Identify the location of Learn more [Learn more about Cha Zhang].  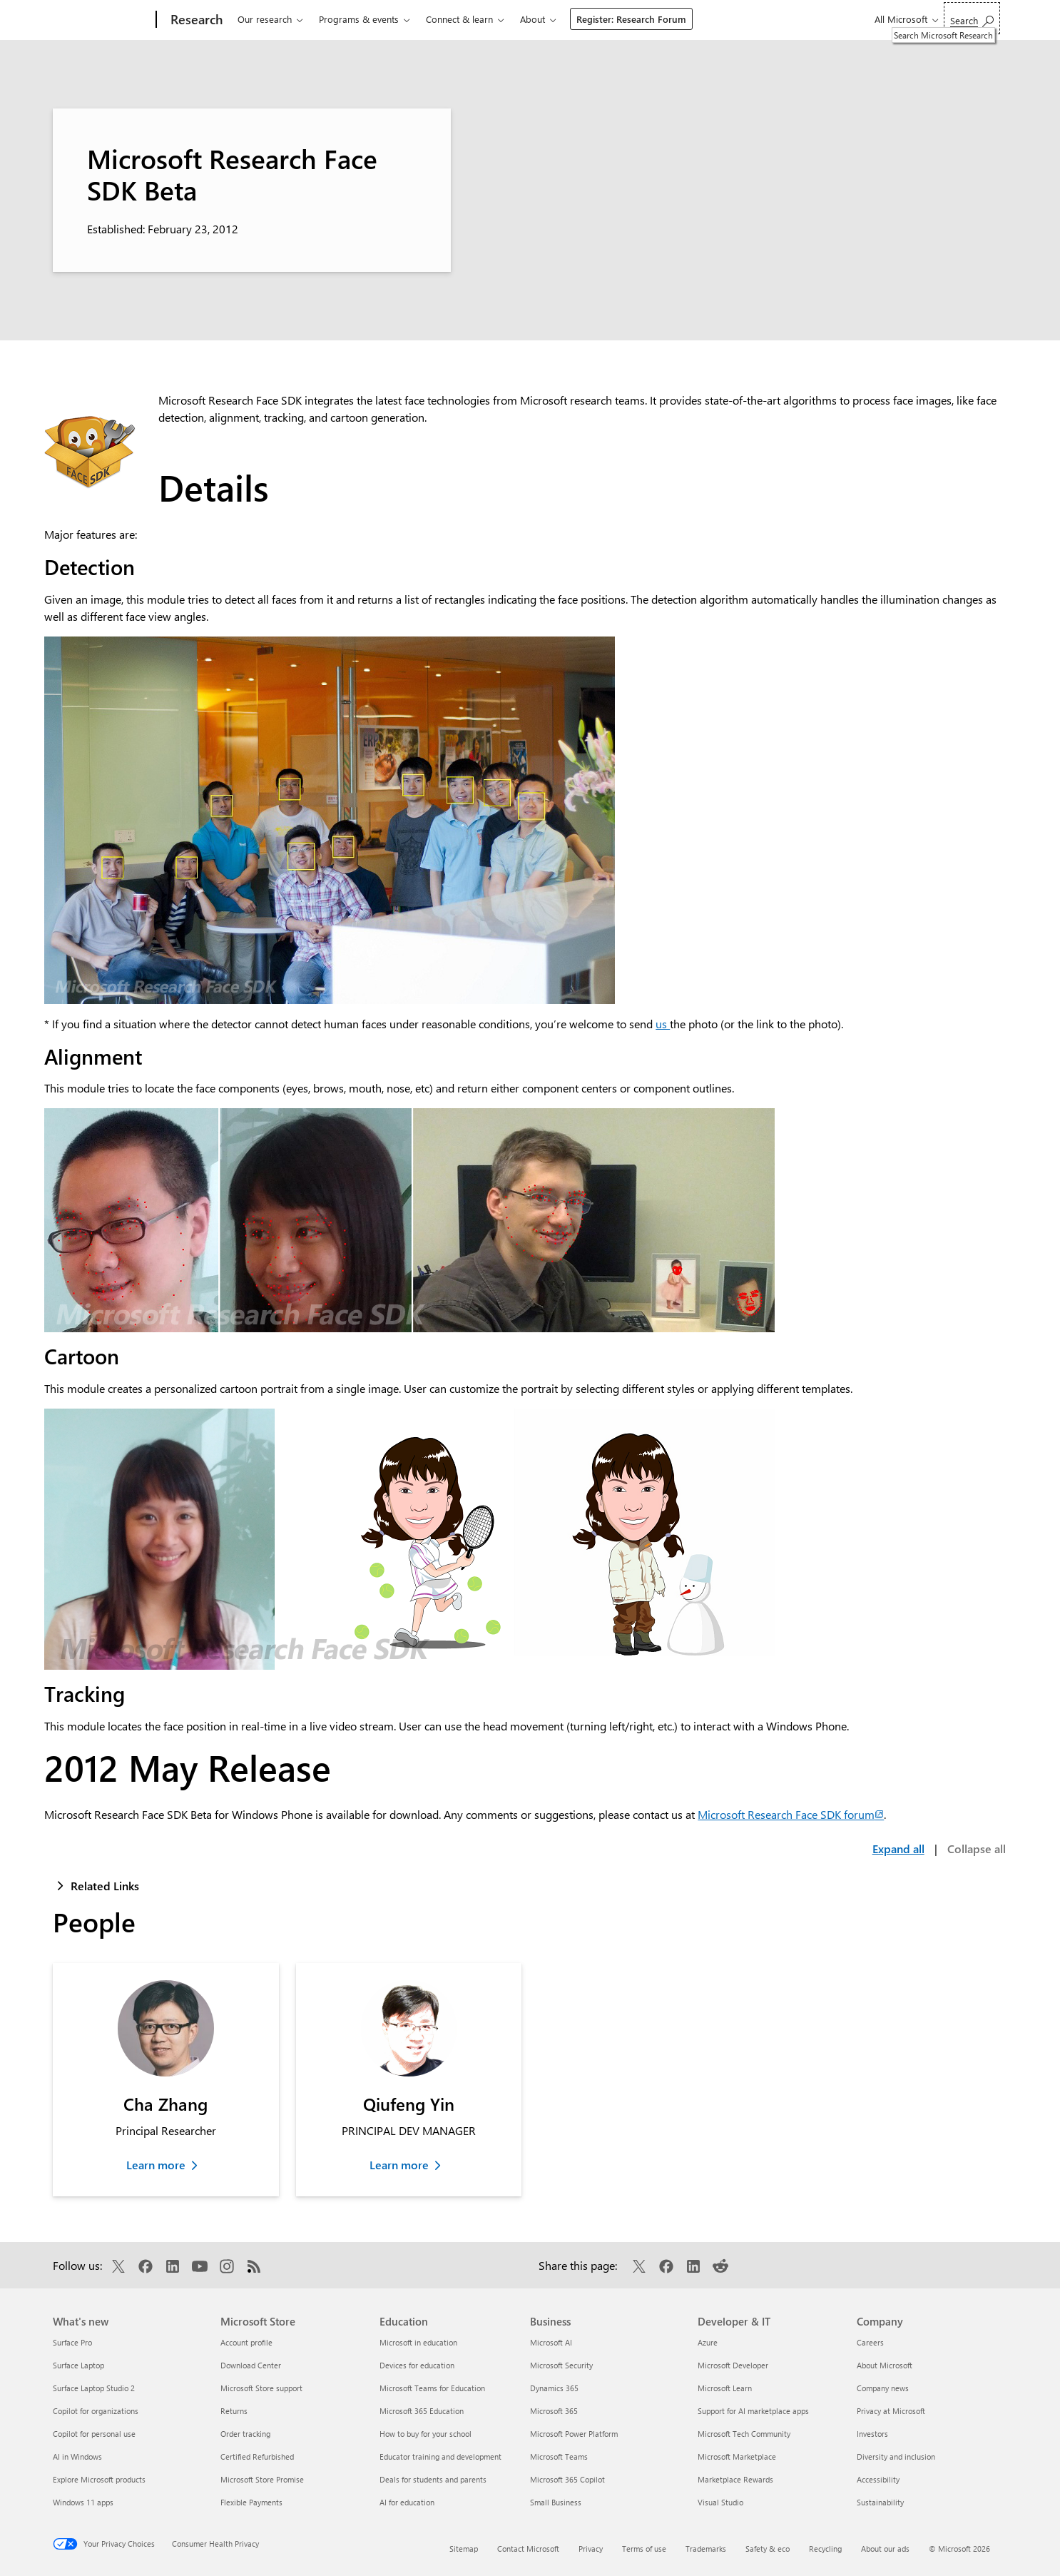
(155, 2164).